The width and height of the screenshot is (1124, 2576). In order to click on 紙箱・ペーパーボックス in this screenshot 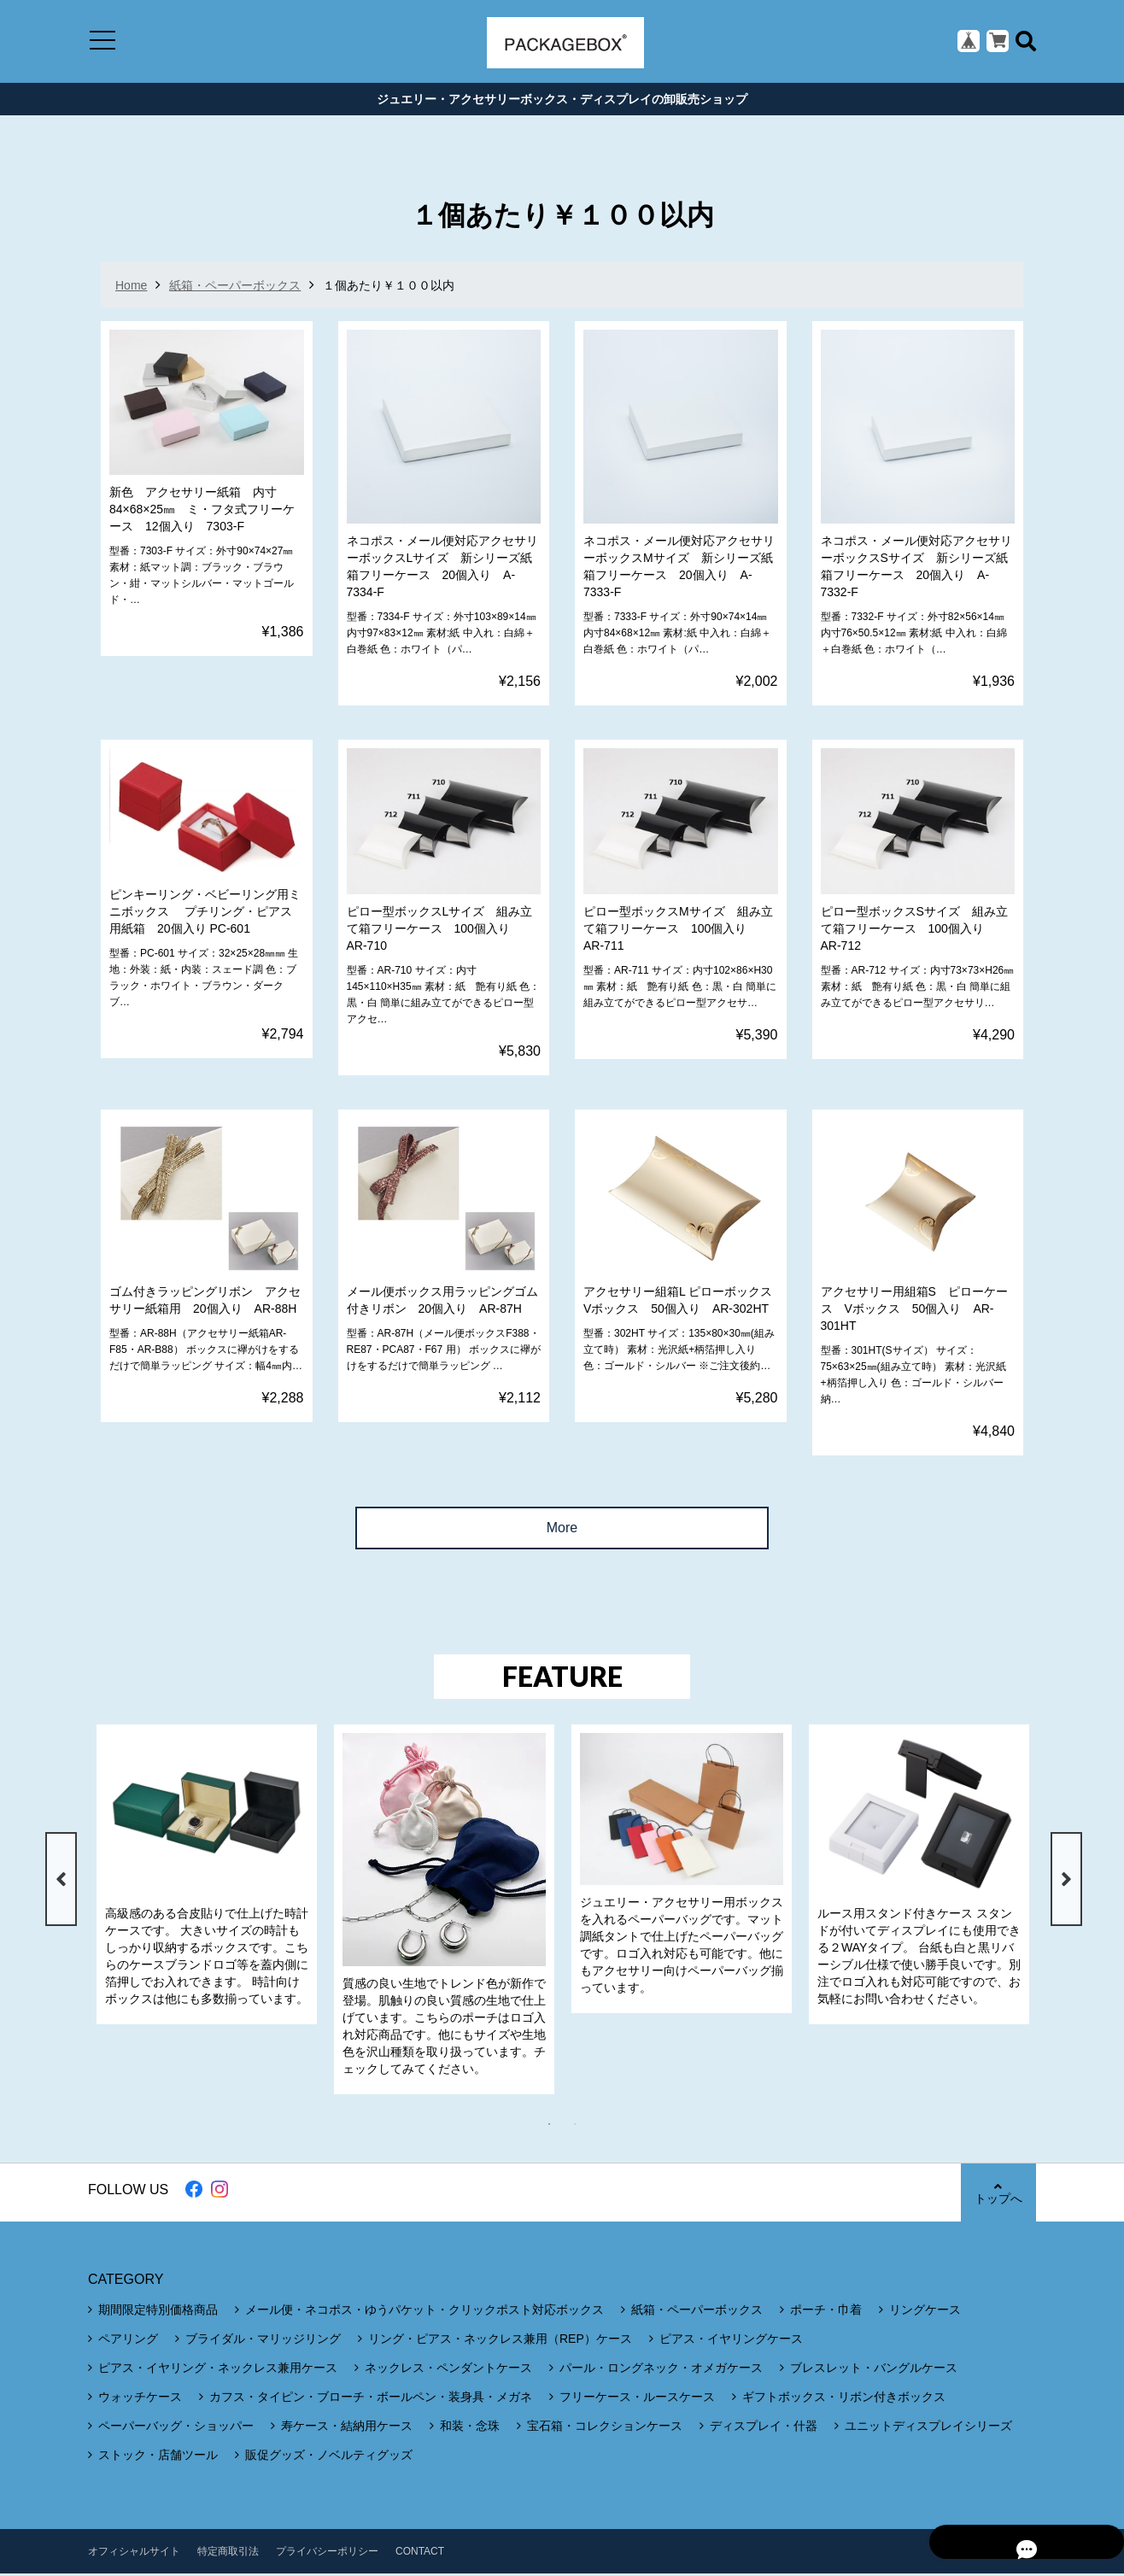, I will do `click(235, 288)`.